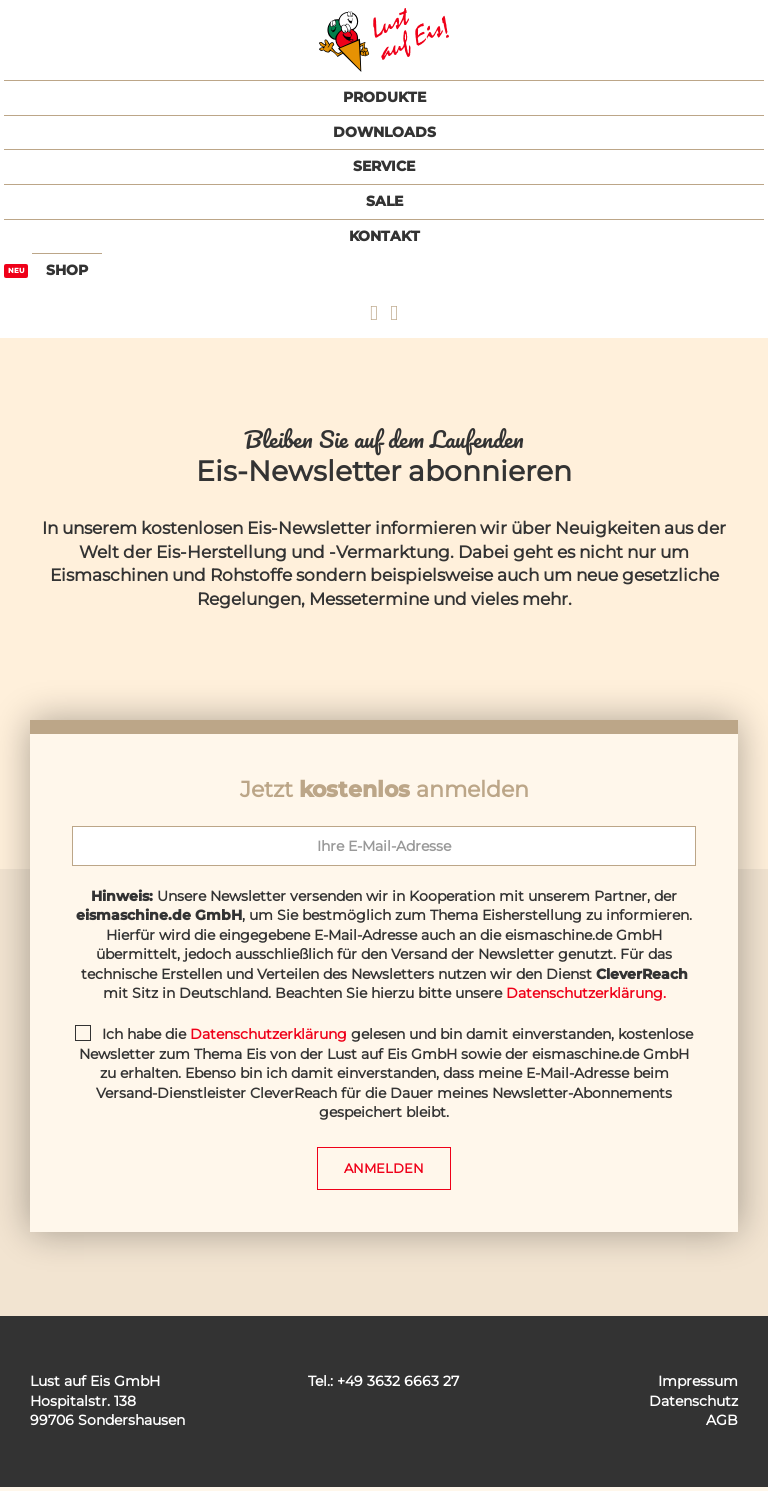 This screenshot has height=1491, width=768. What do you see at coordinates (698, 1385) in the screenshot?
I see `Impressum` at bounding box center [698, 1385].